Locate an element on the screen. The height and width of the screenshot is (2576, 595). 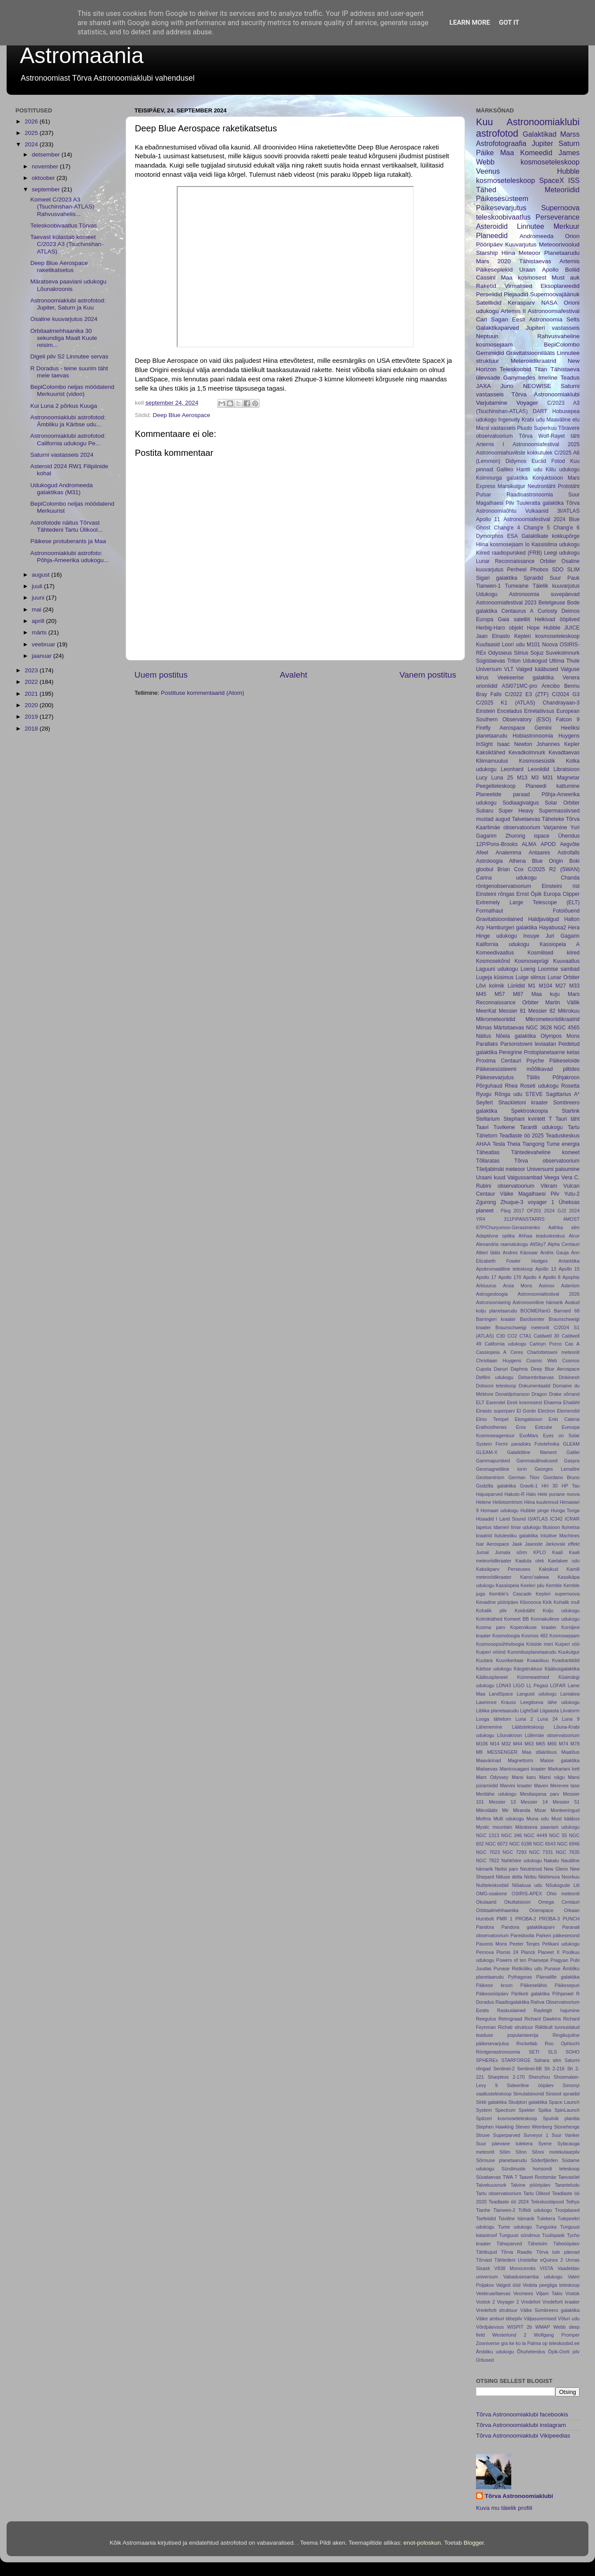
Luige silmus is located at coordinates (531, 977).